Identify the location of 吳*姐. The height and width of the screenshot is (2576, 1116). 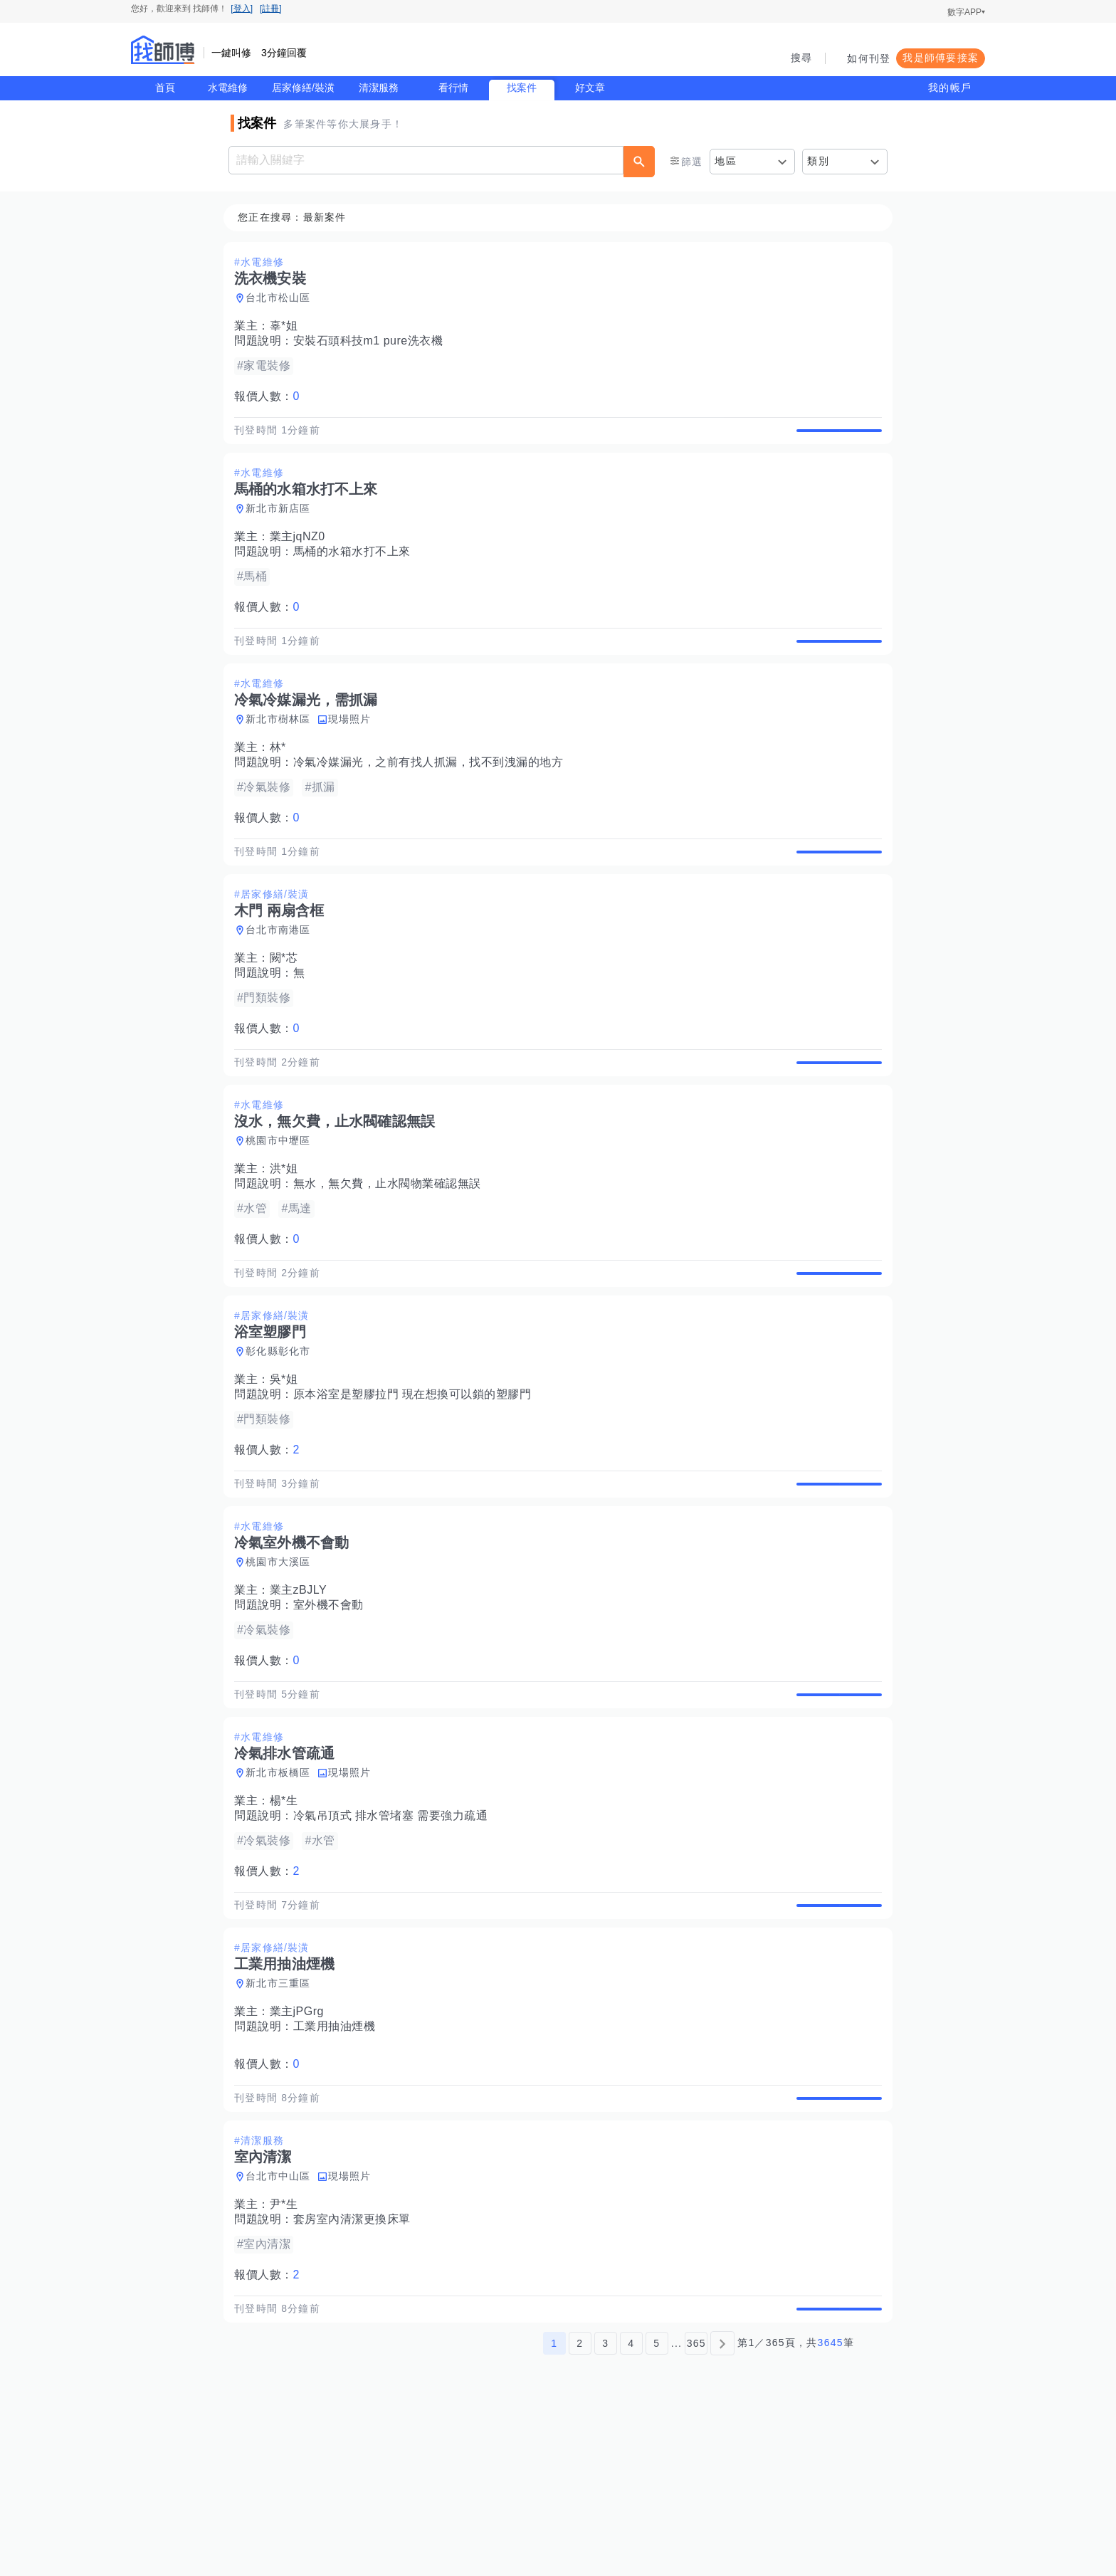
(288, 1462).